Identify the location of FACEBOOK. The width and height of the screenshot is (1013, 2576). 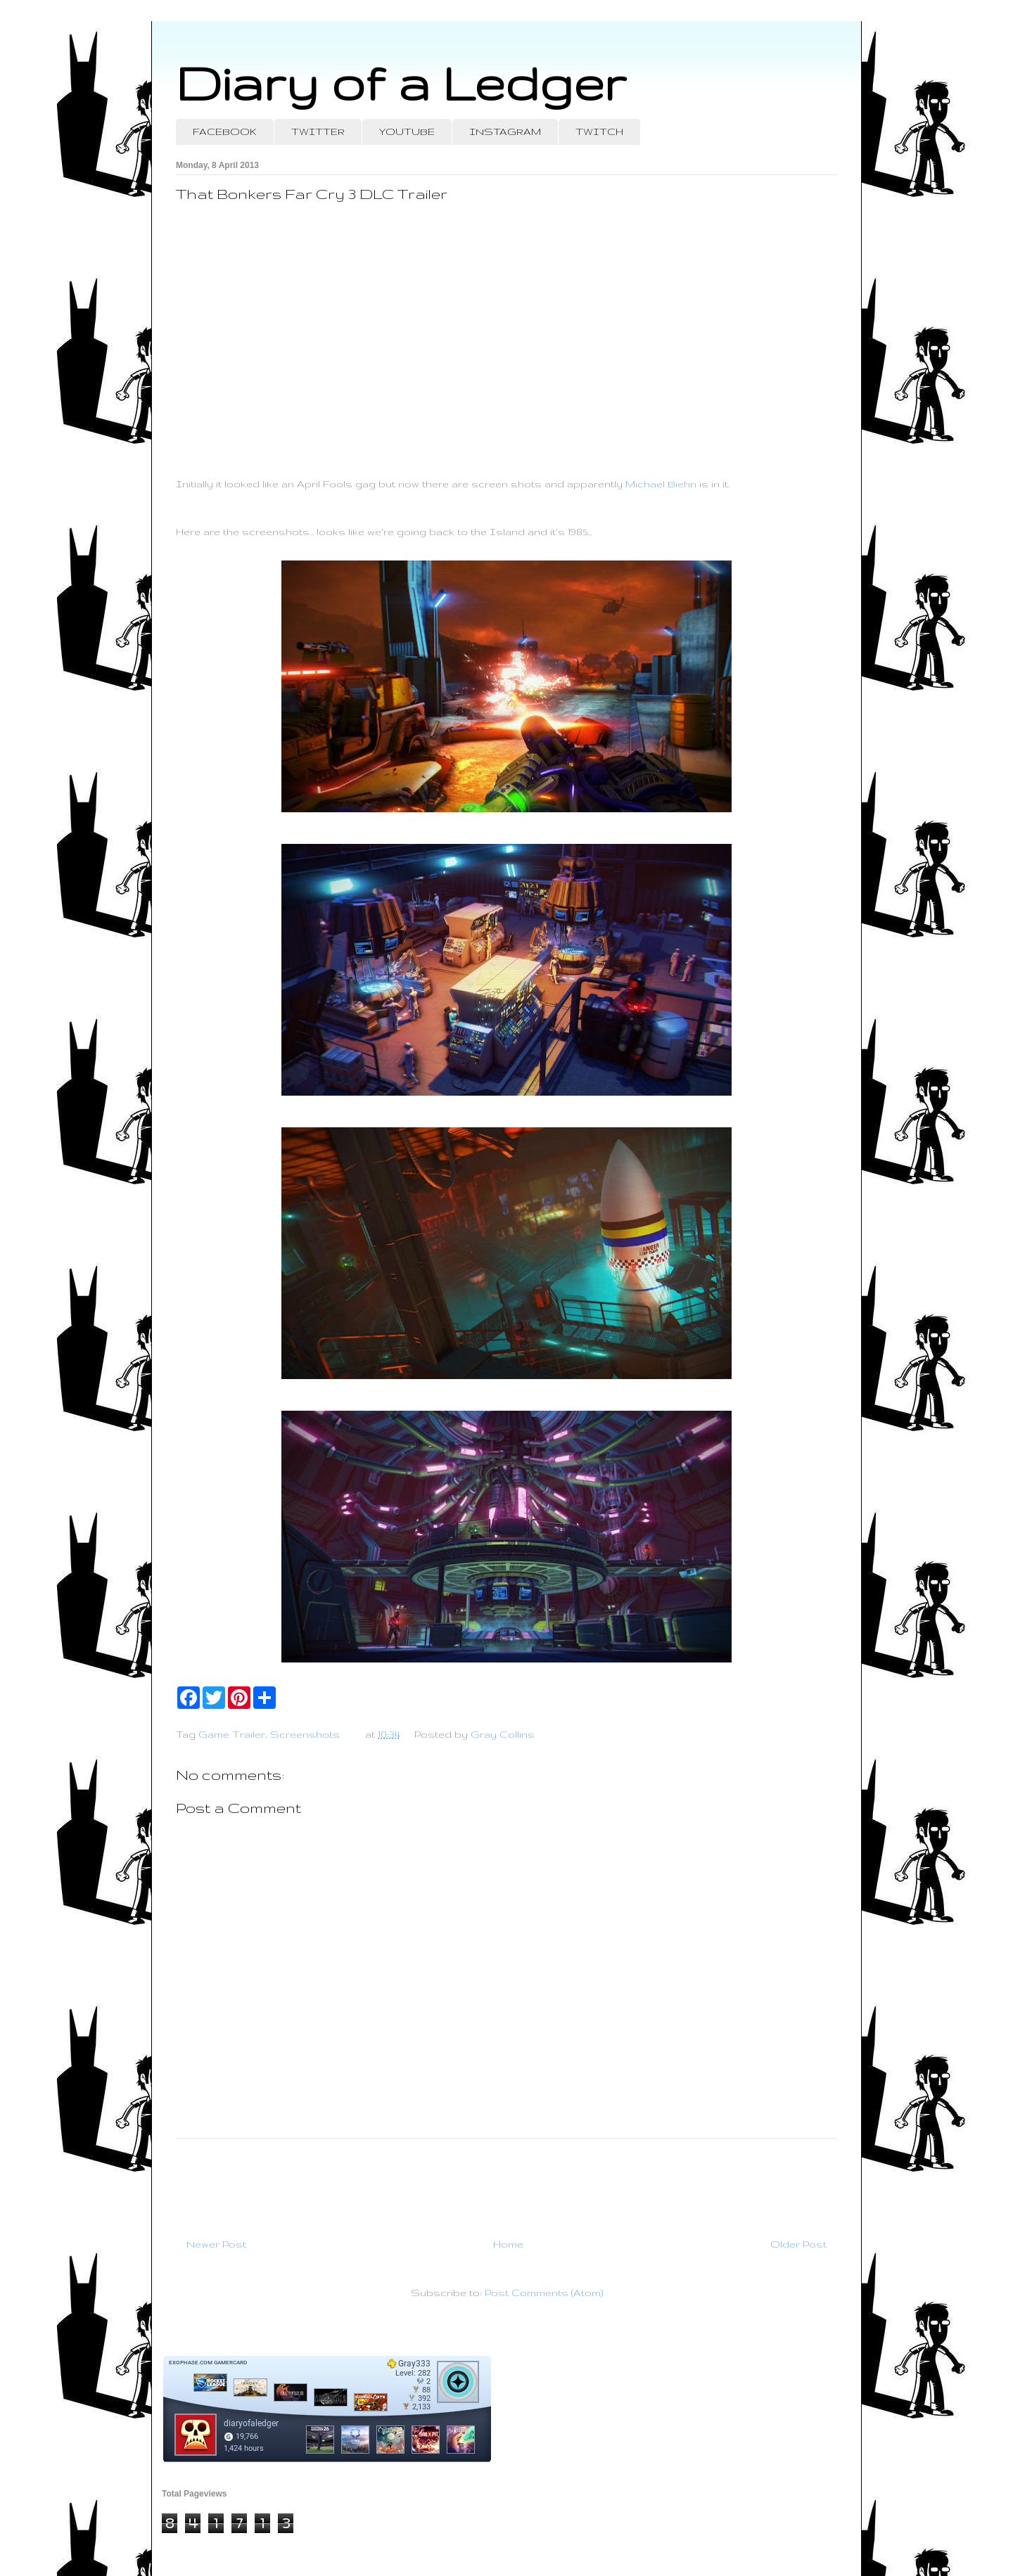
(225, 131).